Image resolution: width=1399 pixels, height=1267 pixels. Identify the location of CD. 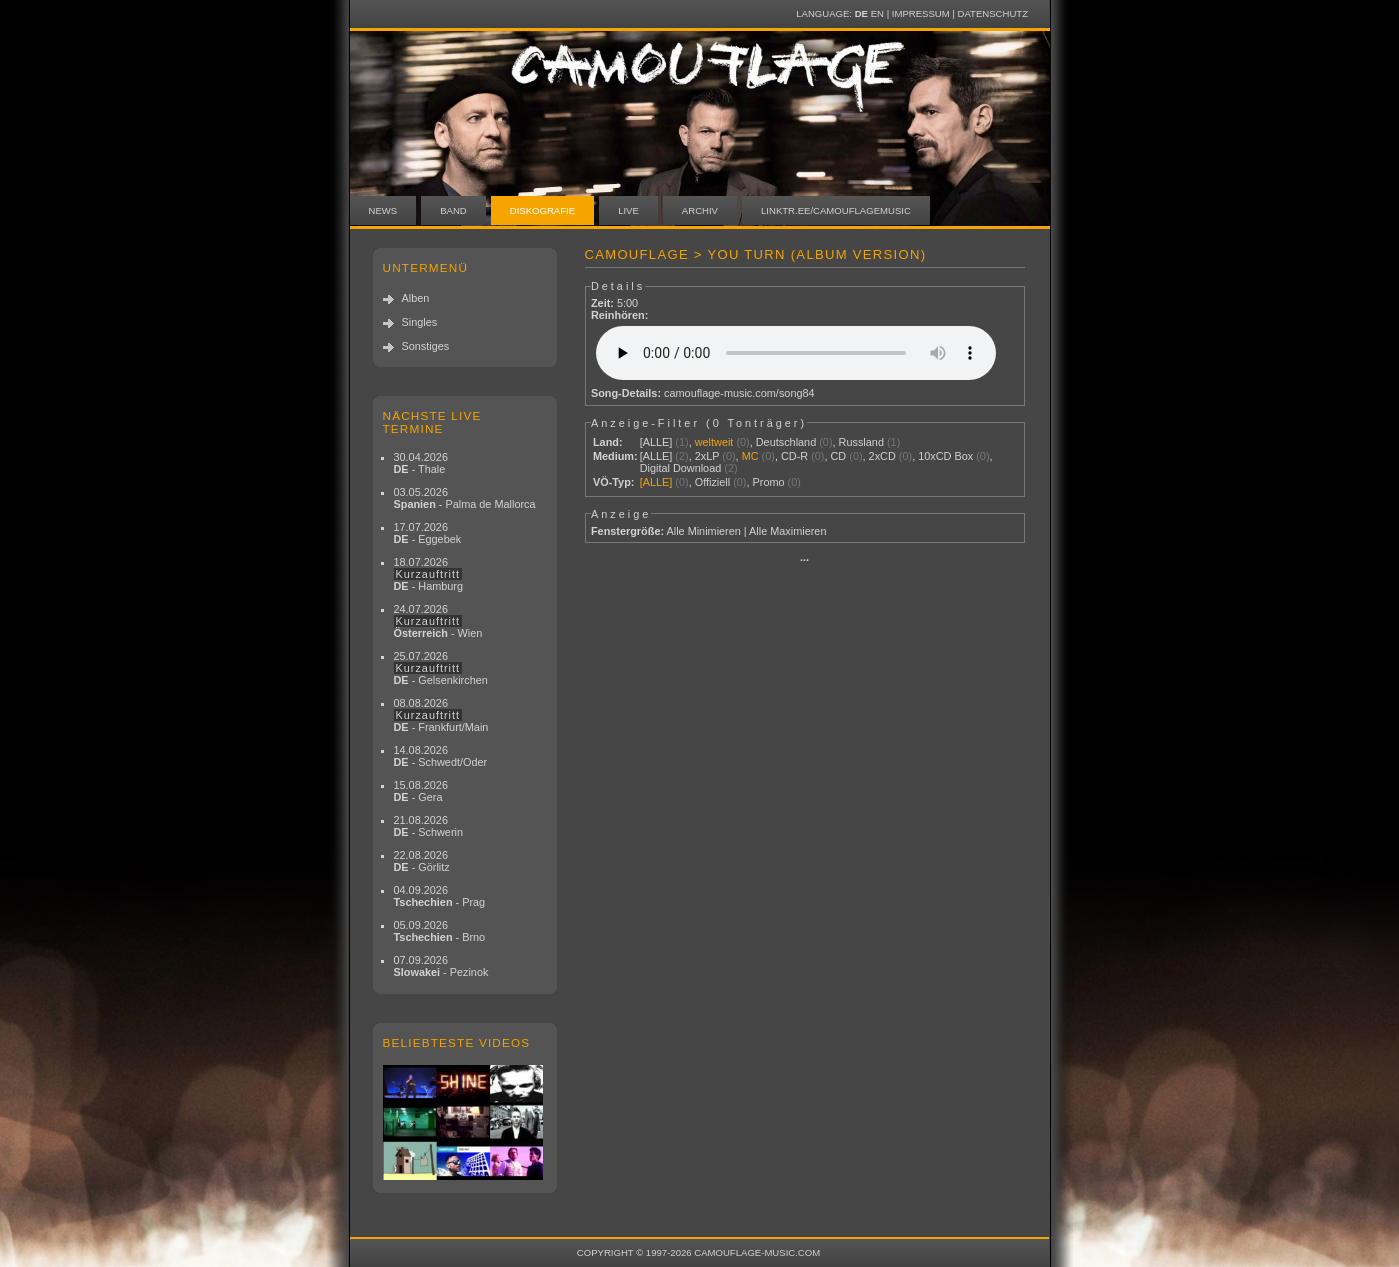
(839, 456).